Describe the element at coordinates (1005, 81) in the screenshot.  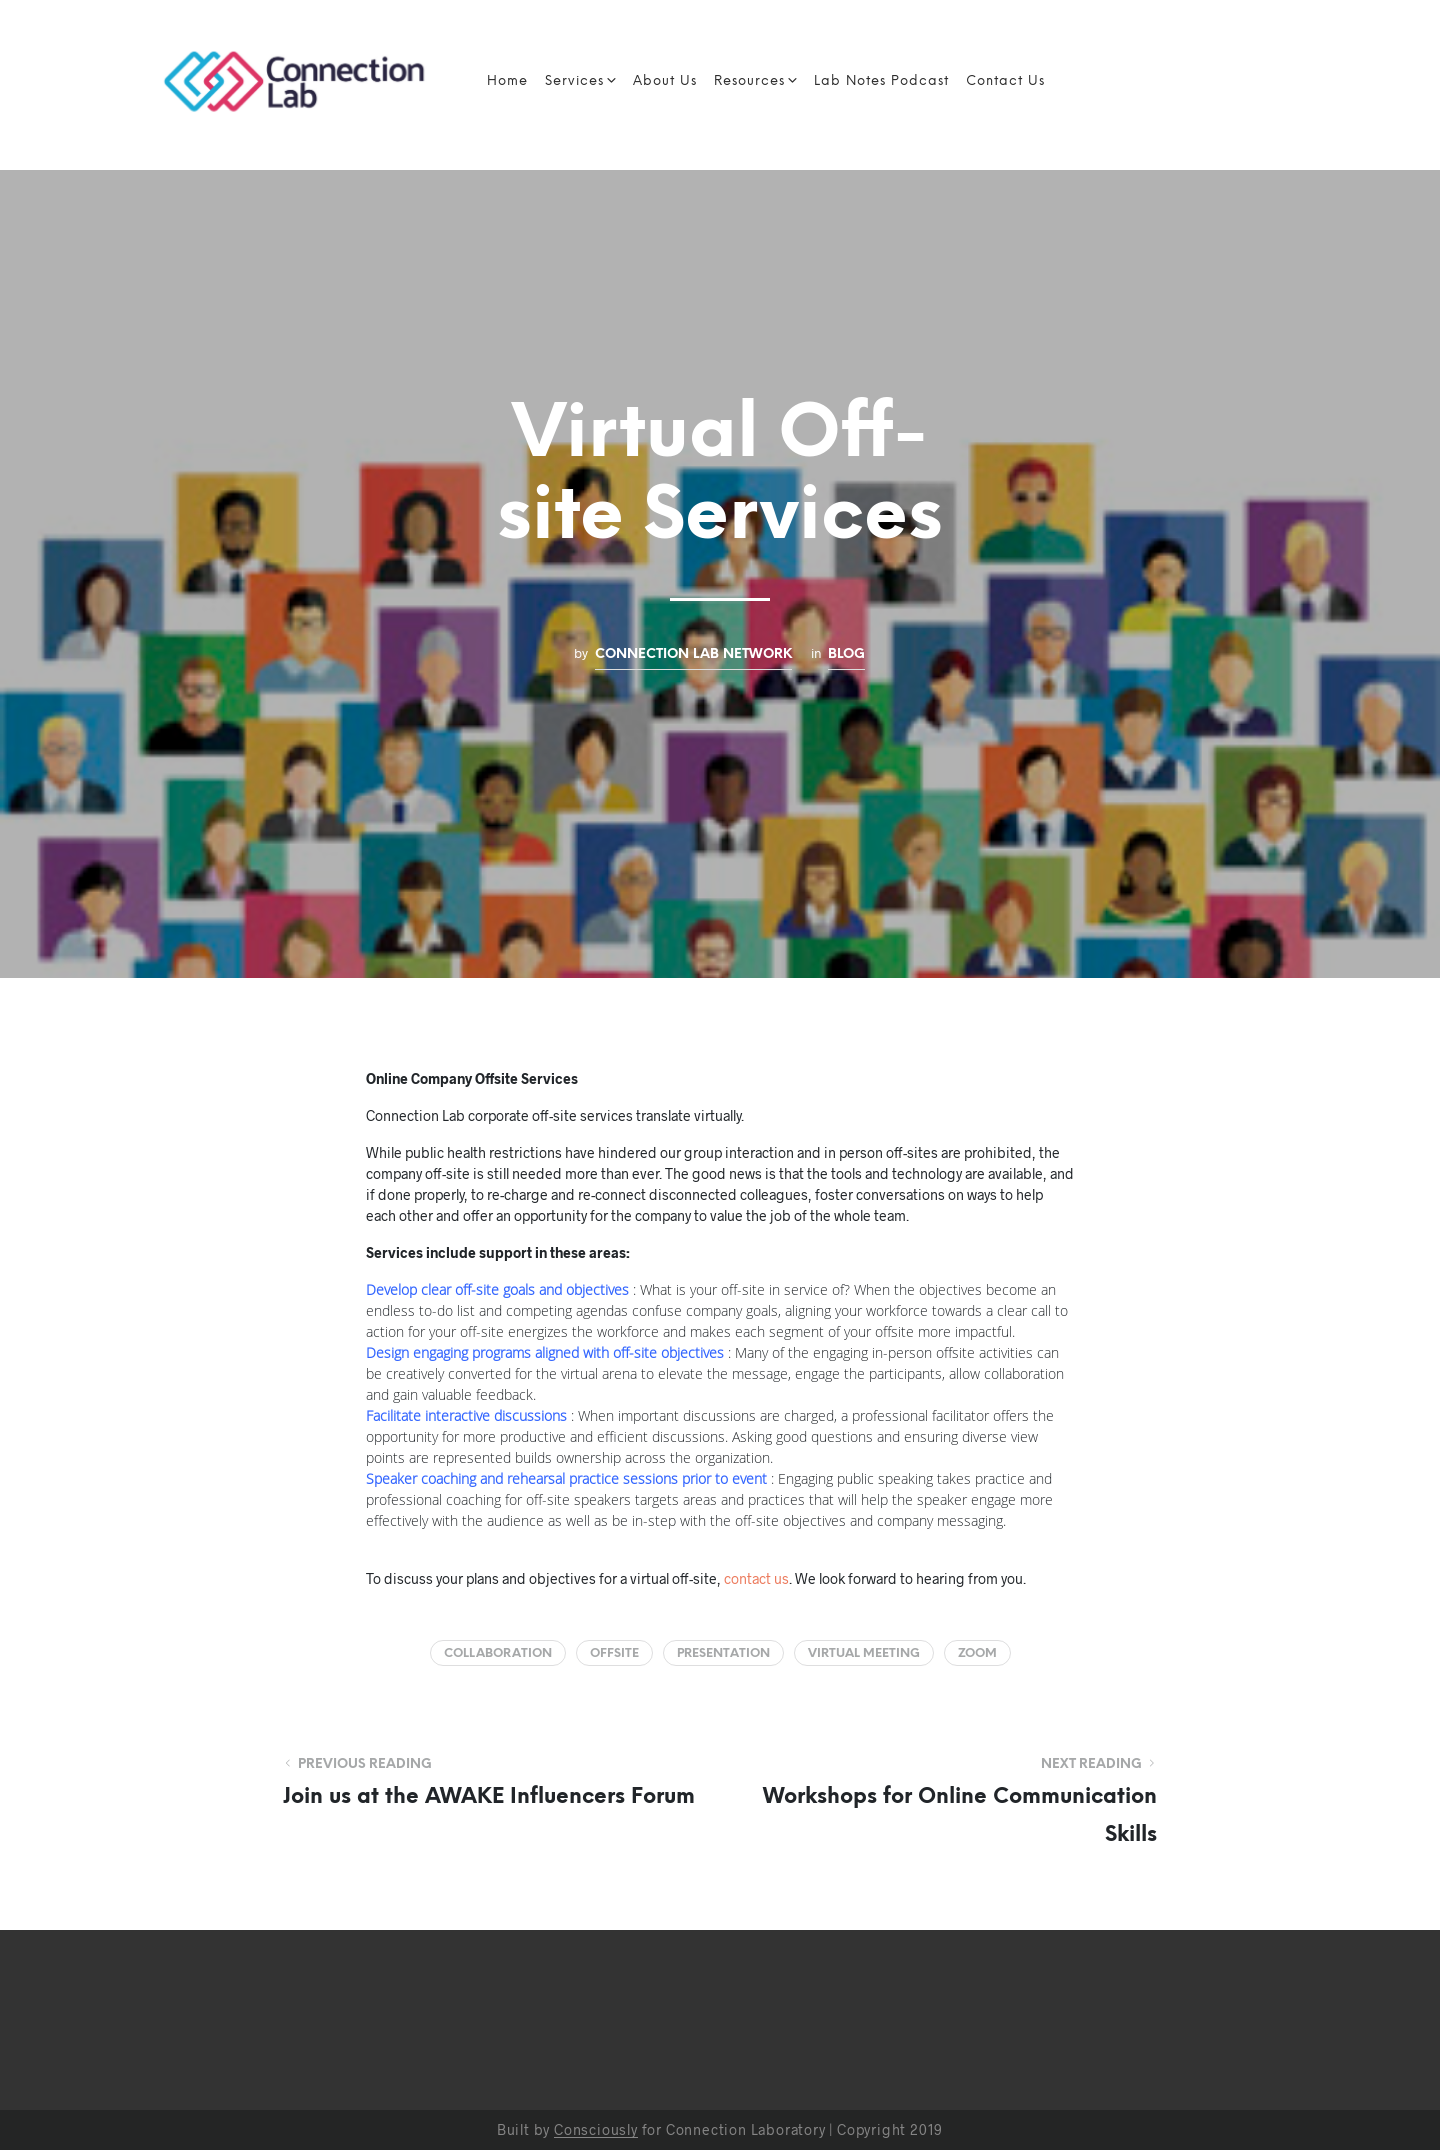
I see `Contact Us` at that location.